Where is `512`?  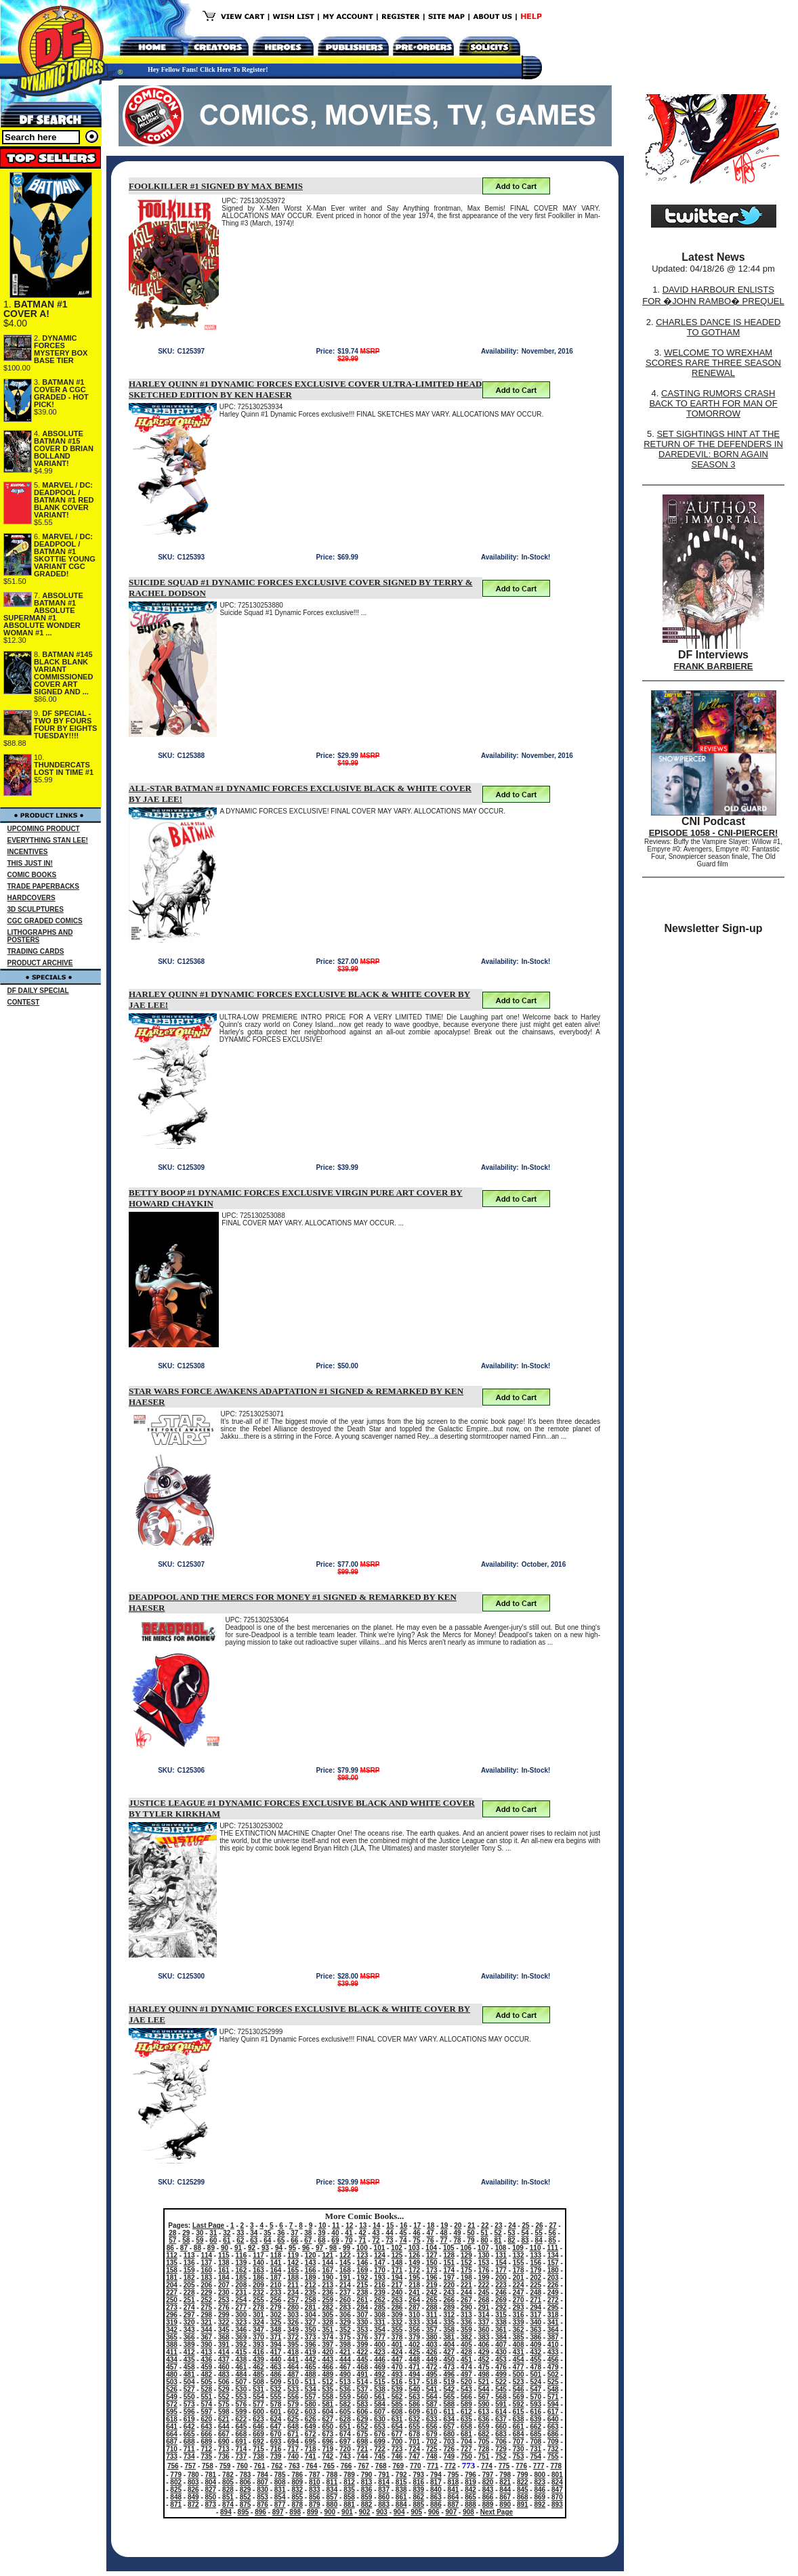 512 is located at coordinates (327, 2382).